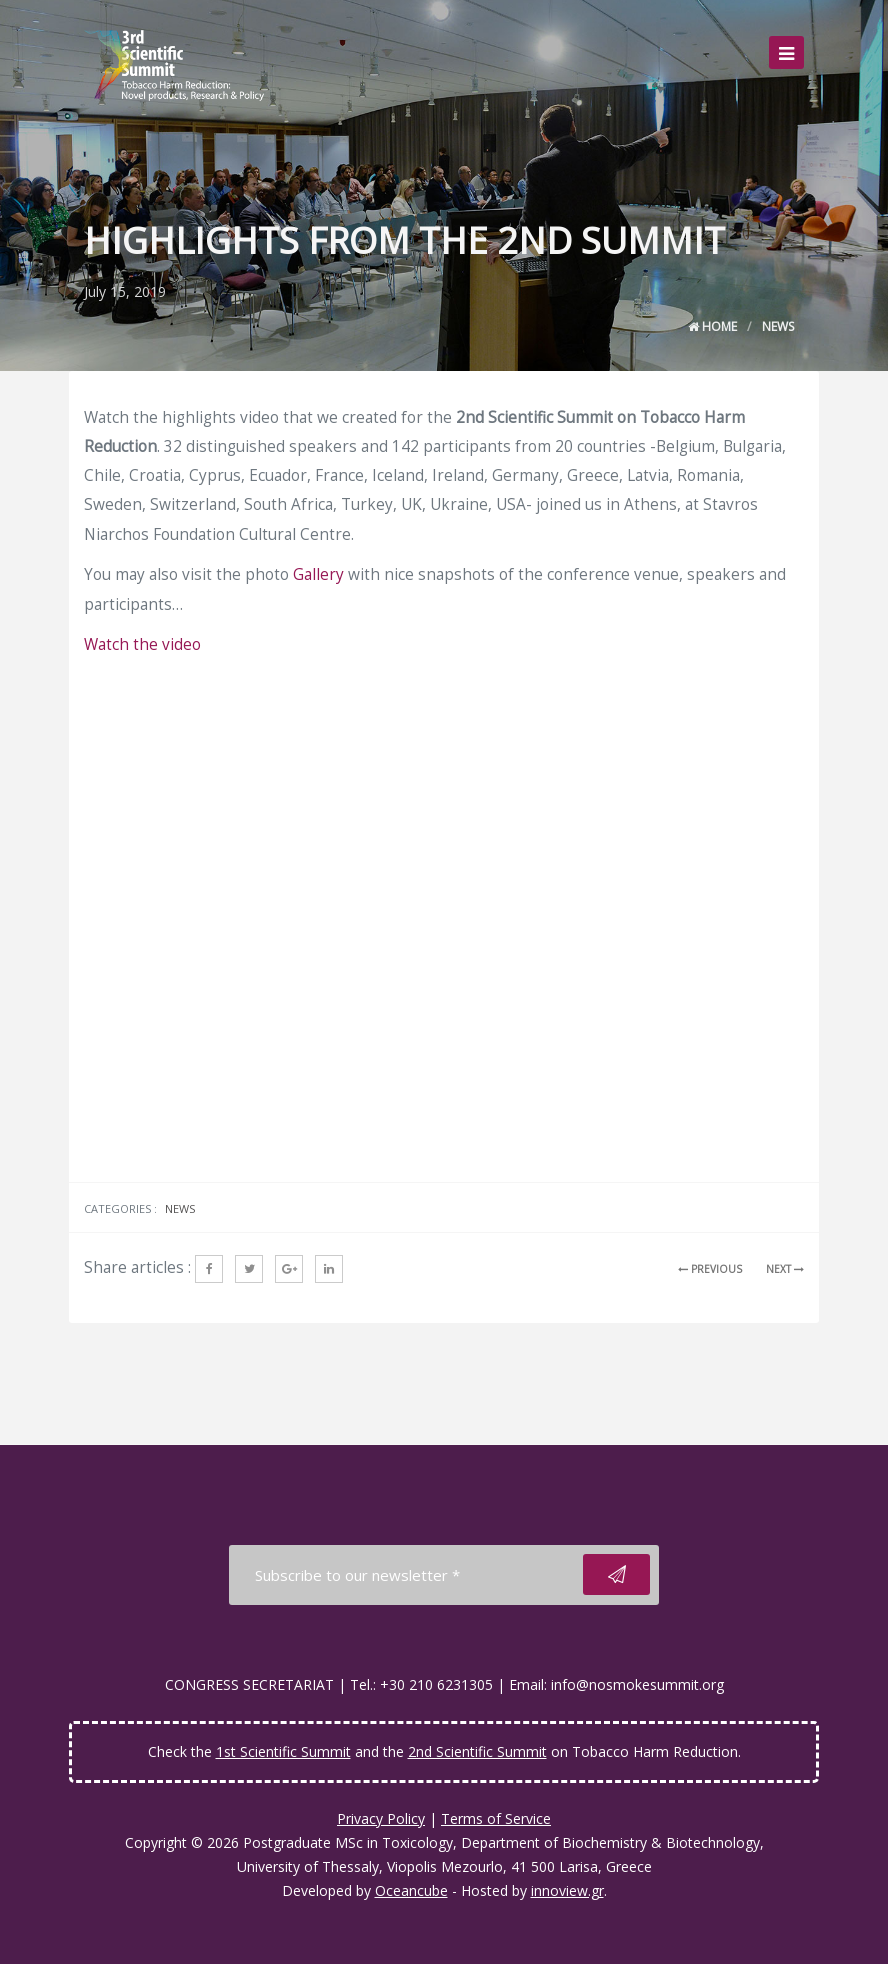 This screenshot has width=888, height=1964. I want to click on PREVIOUS, so click(710, 1269).